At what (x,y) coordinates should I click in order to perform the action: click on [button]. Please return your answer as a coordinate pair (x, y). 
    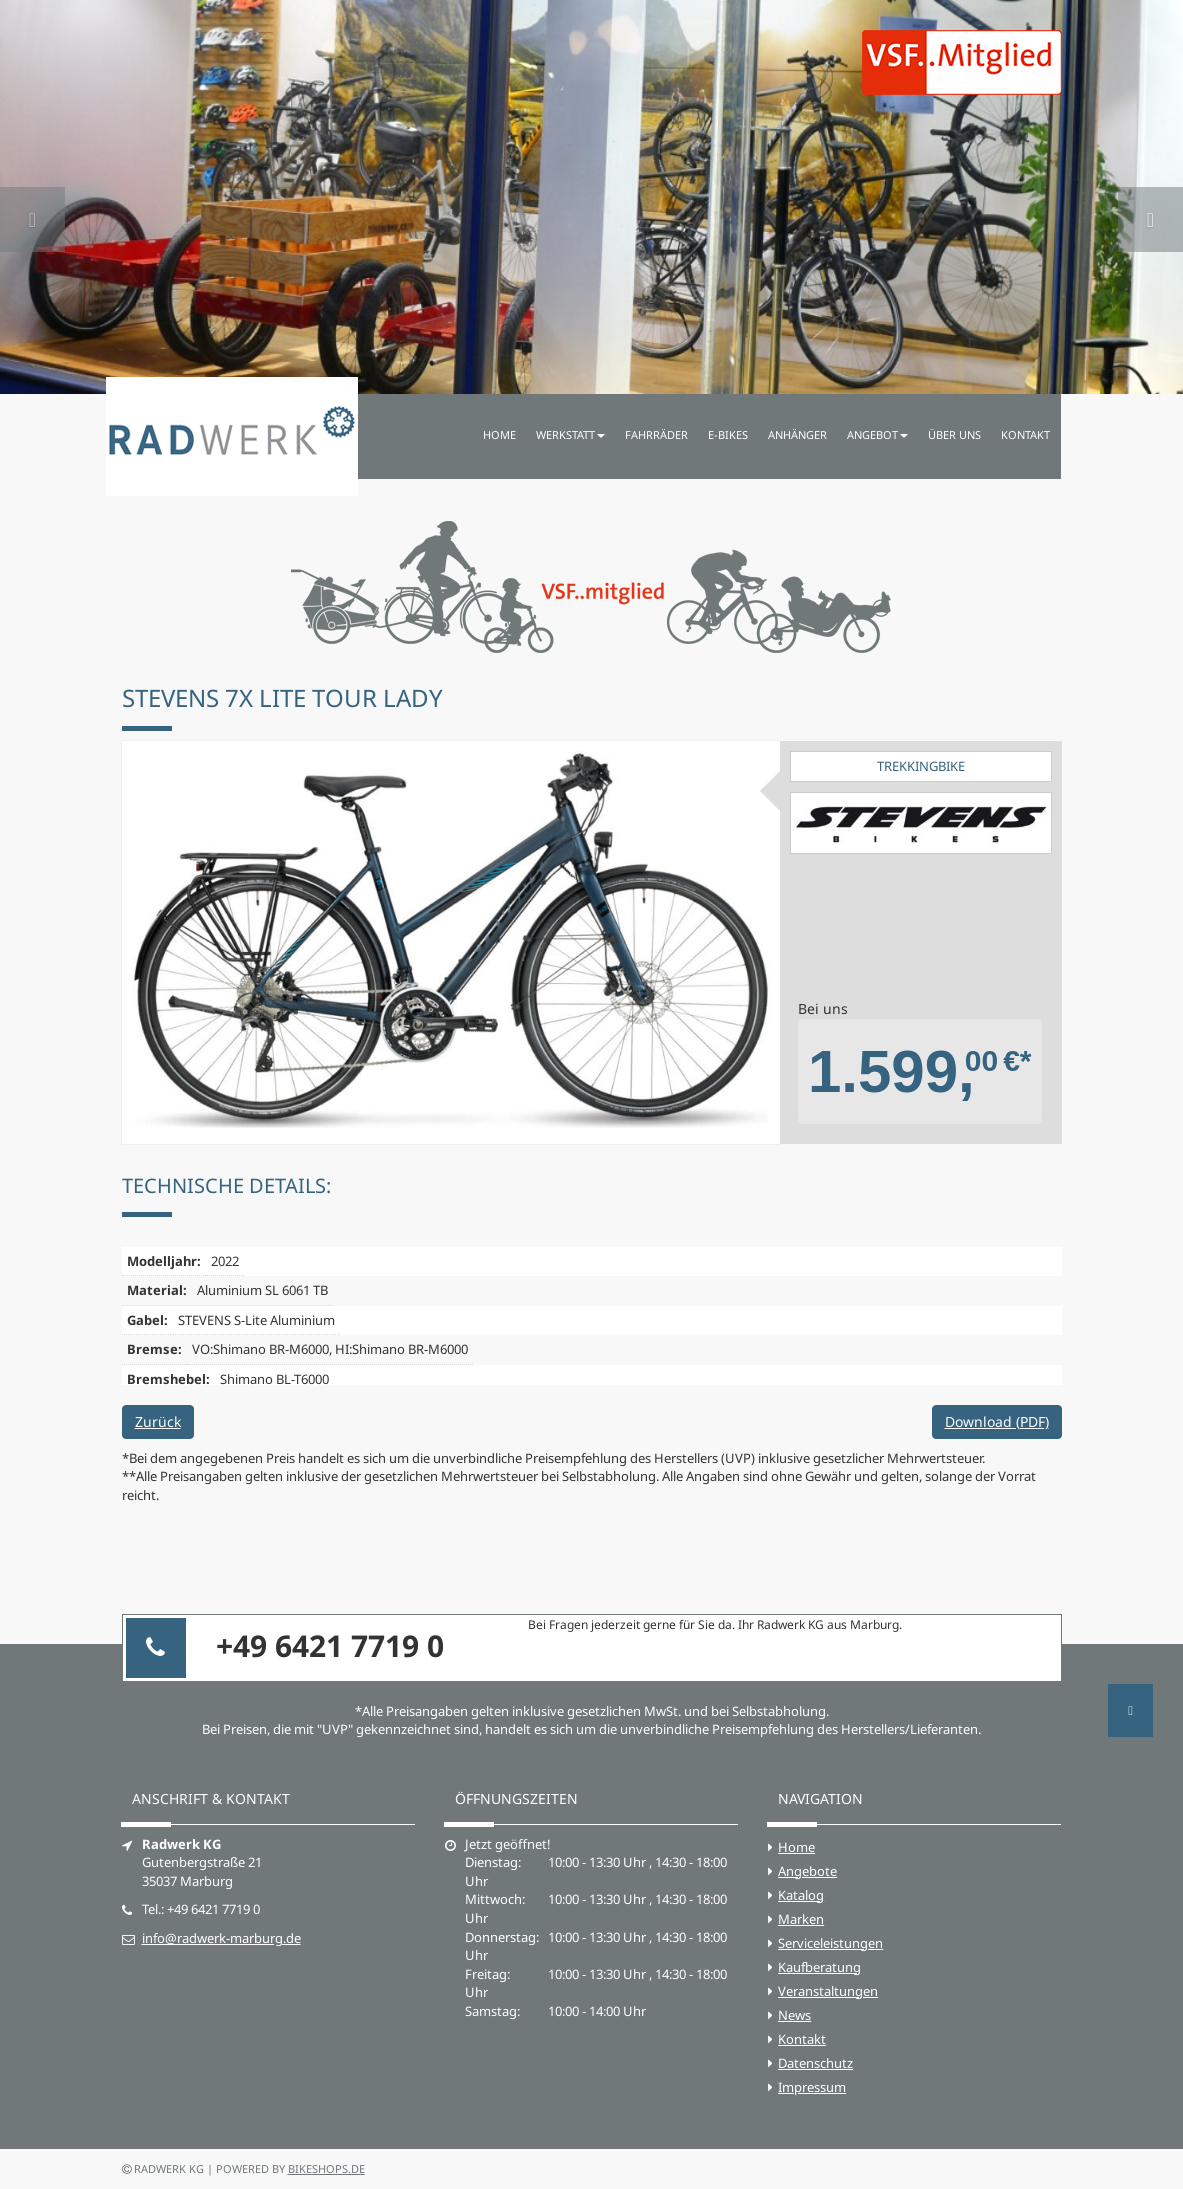
    Looking at the image, I should click on (32, 197).